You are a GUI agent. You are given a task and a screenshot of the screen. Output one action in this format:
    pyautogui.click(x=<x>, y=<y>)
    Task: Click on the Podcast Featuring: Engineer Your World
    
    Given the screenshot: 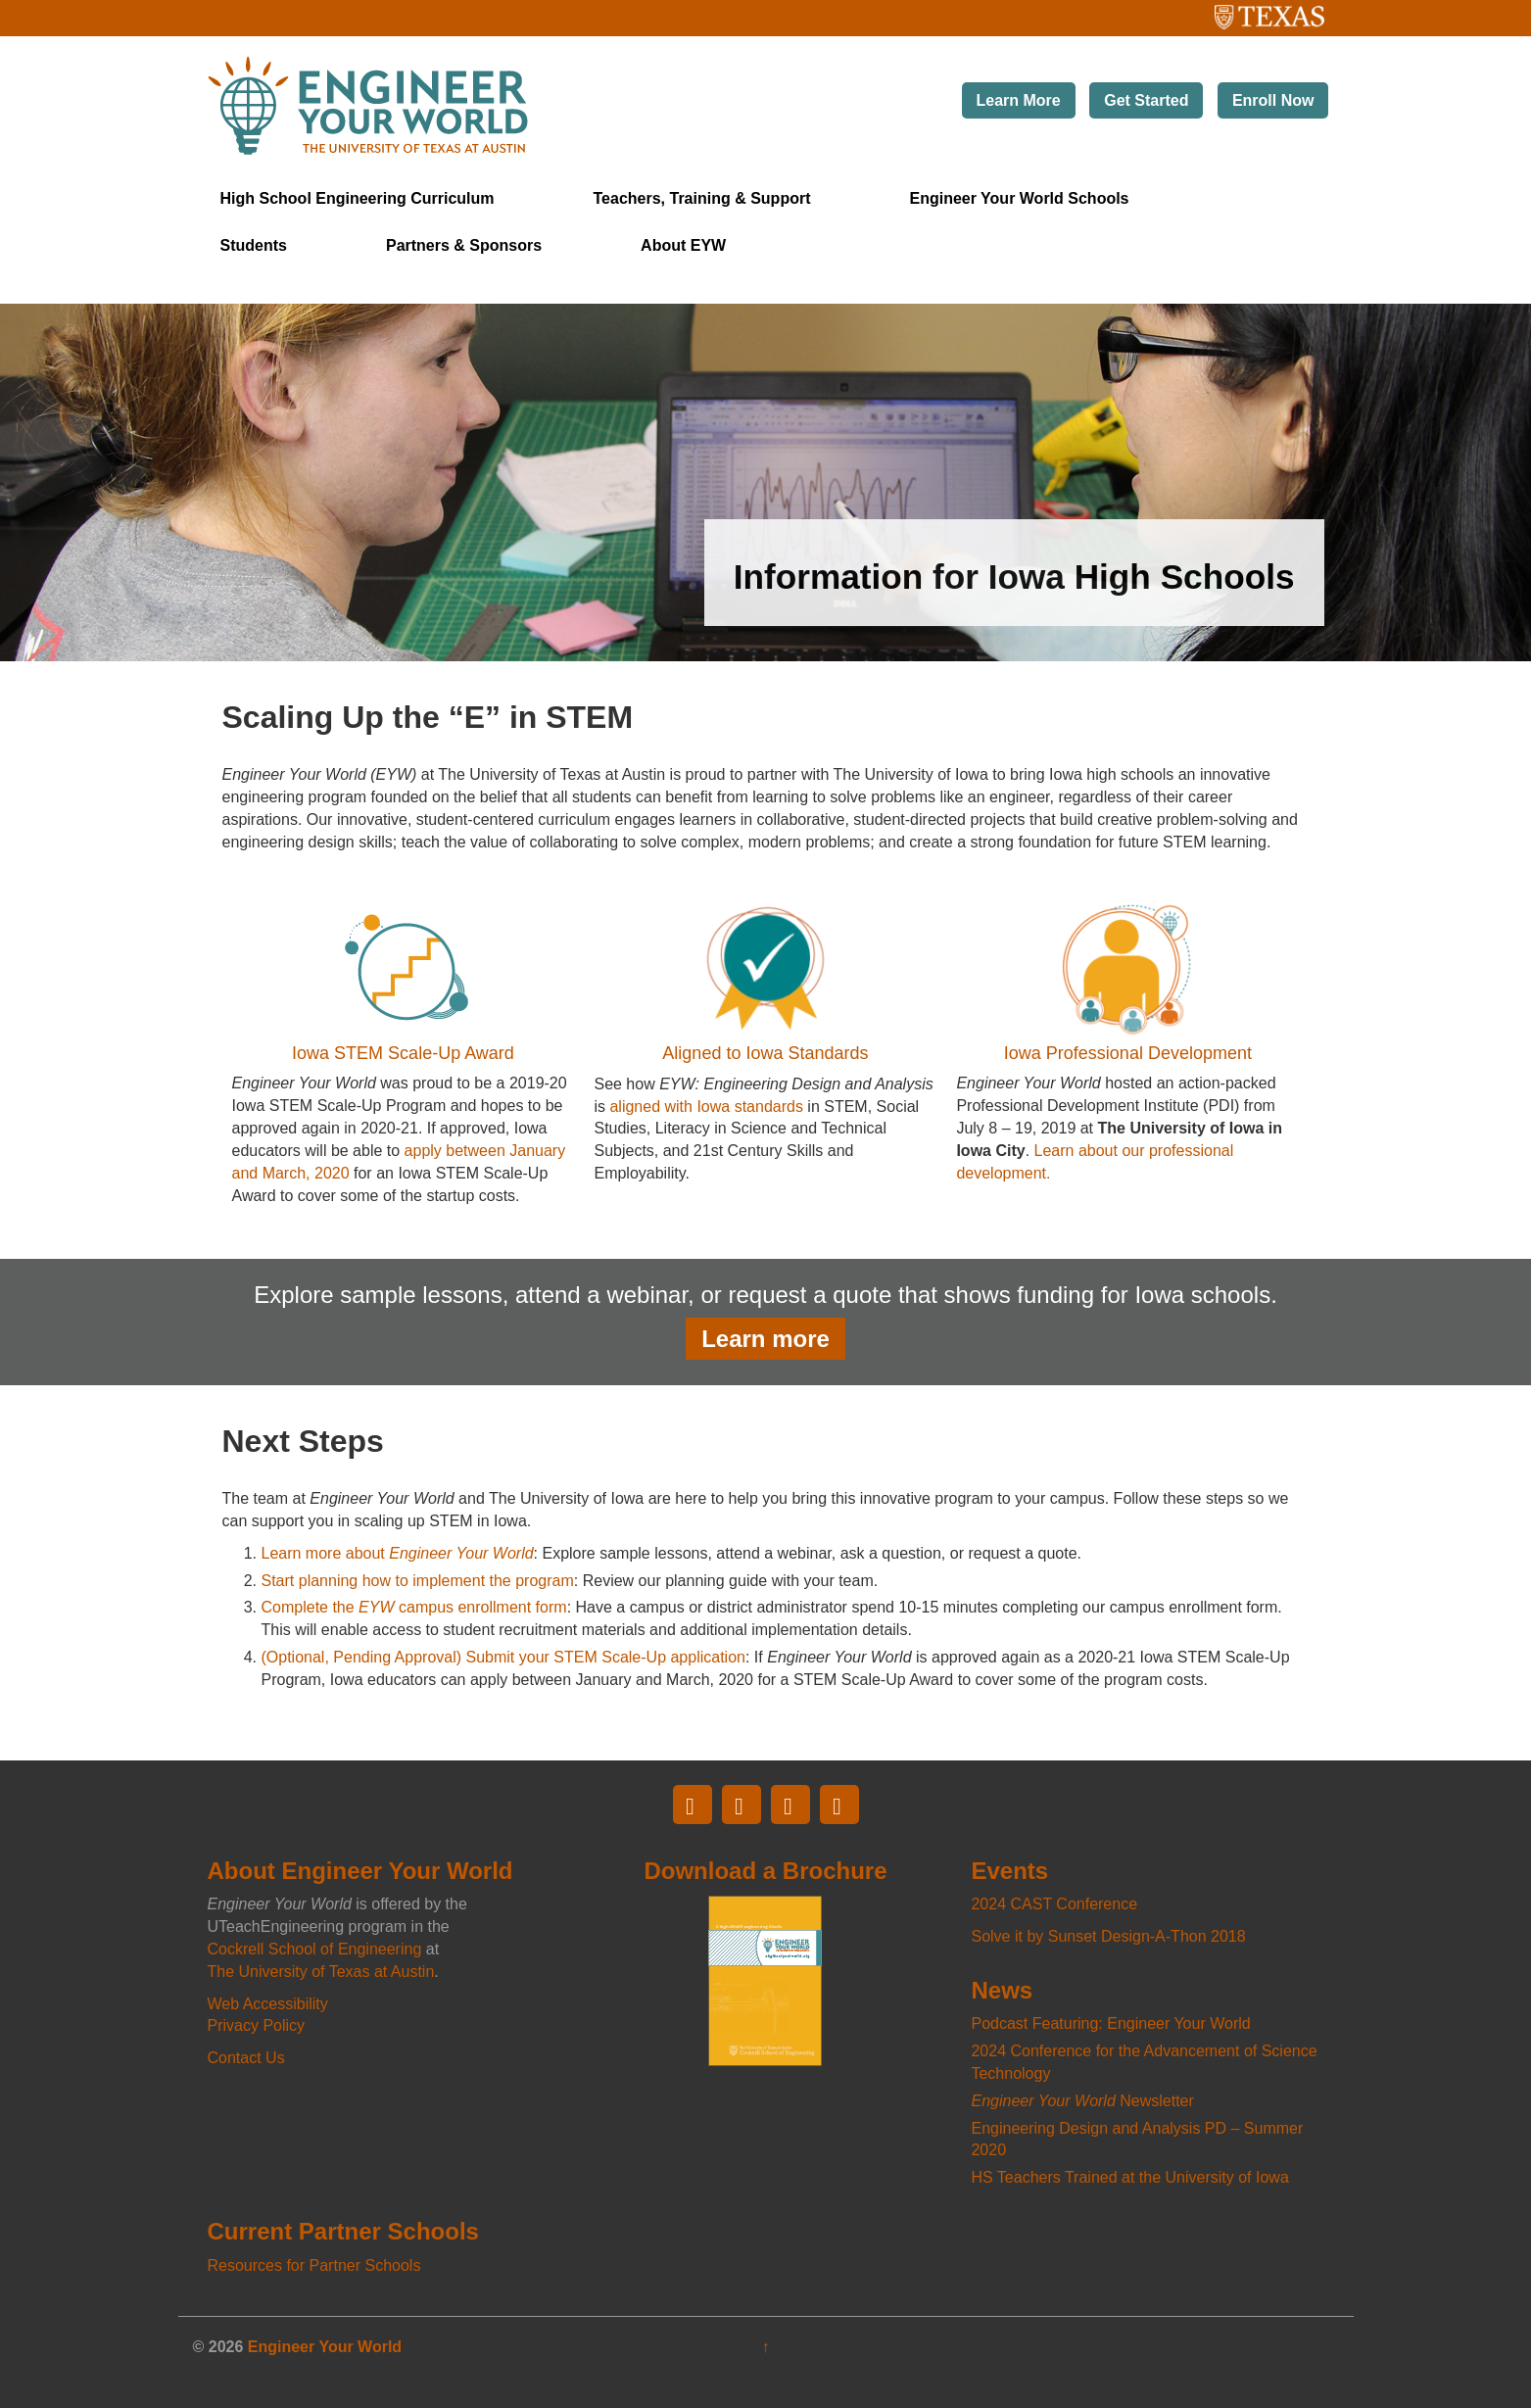 What is the action you would take?
    pyautogui.click(x=1110, y=2023)
    